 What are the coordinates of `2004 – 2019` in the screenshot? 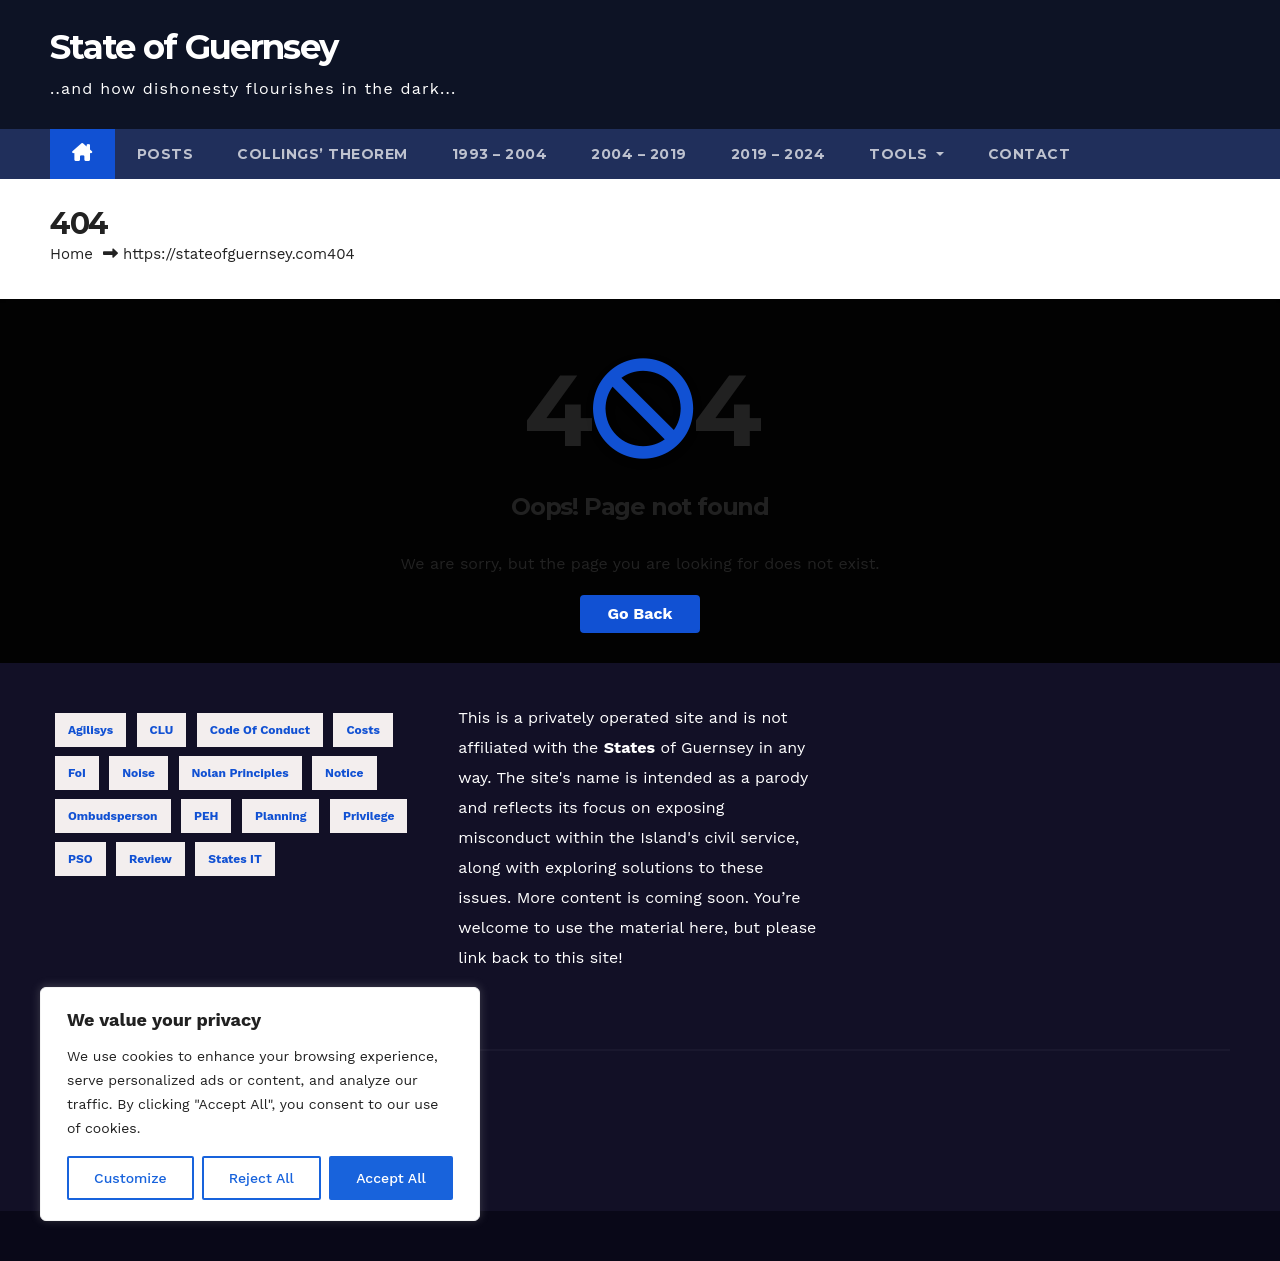 It's located at (639, 154).